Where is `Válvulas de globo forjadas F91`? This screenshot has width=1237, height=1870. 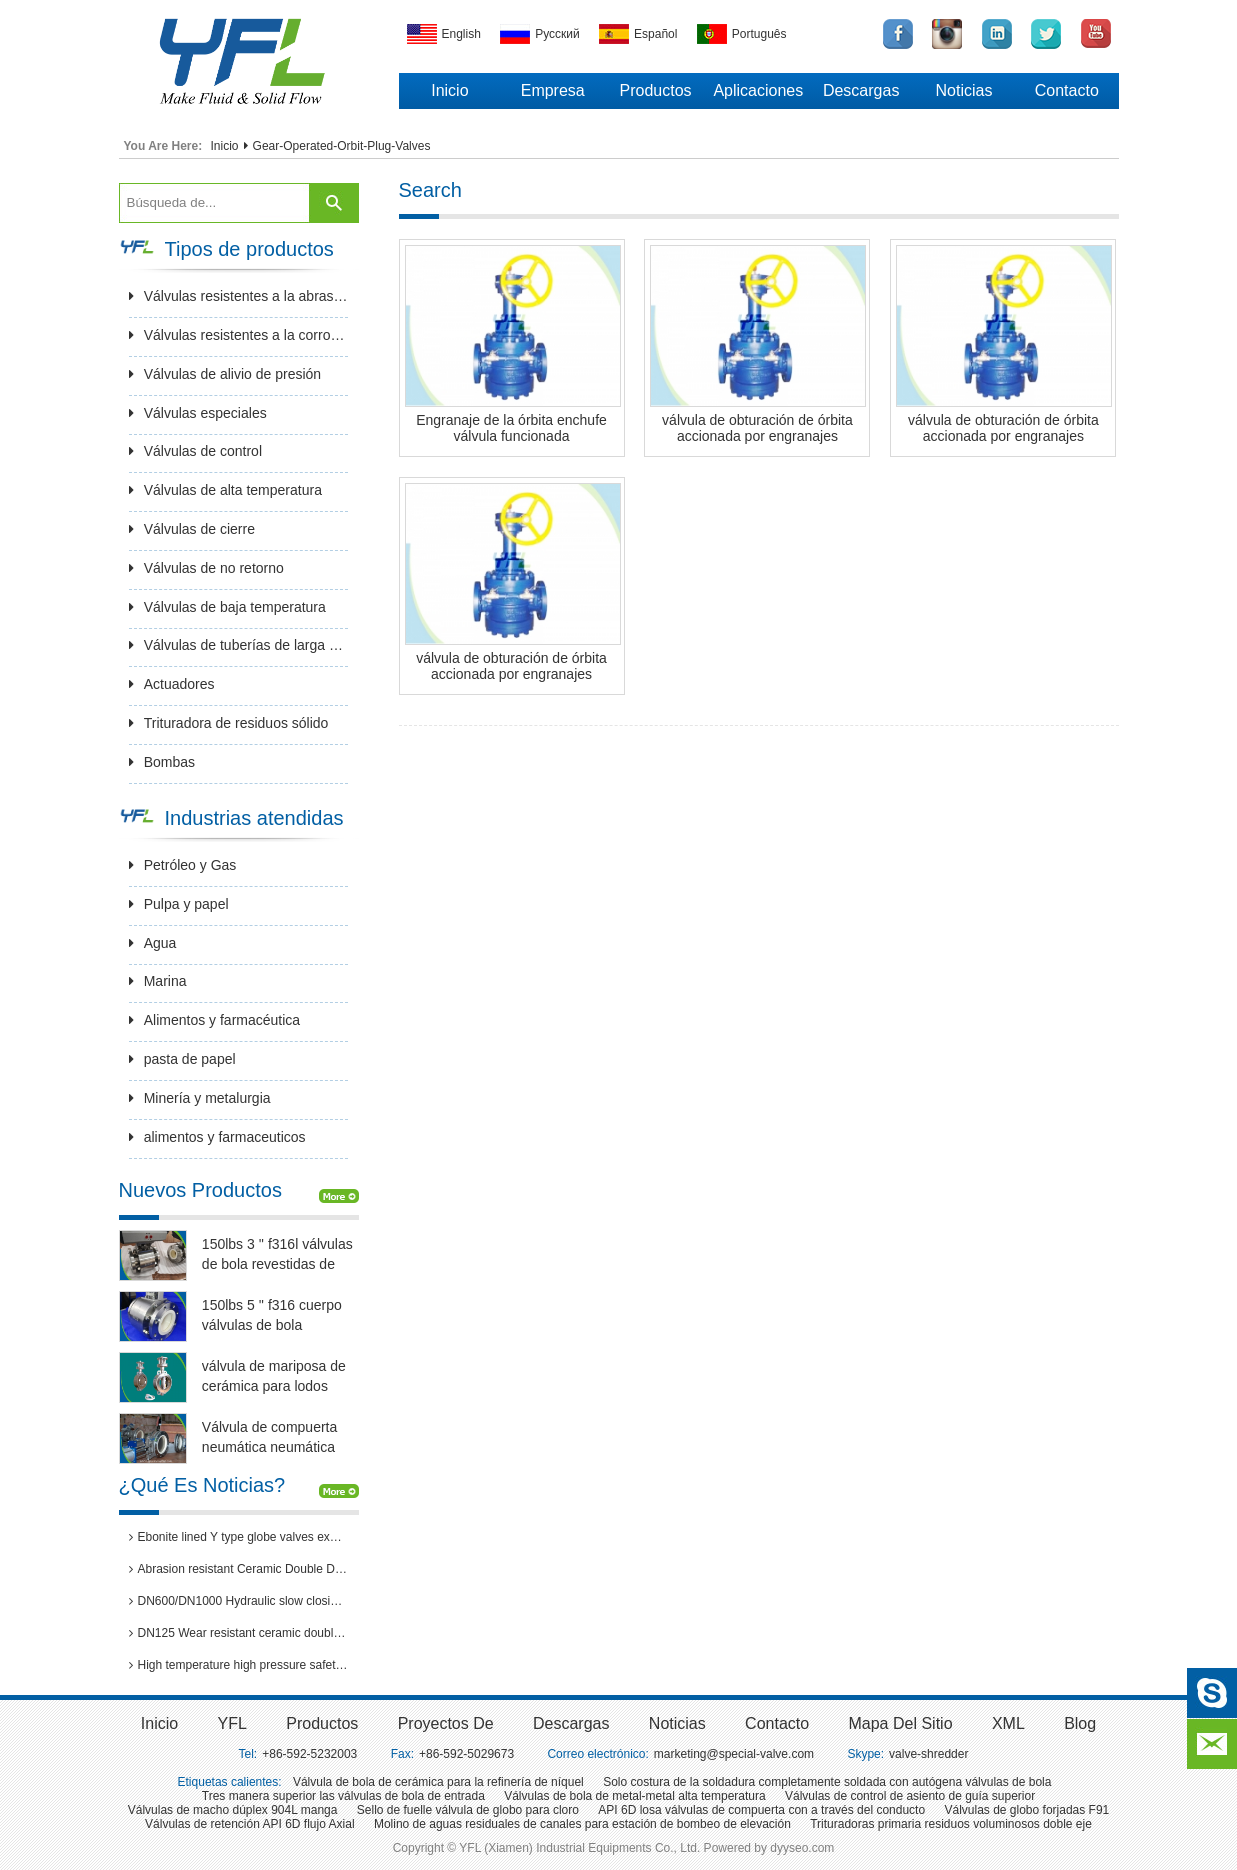 Válvulas de globo forjadas F91 is located at coordinates (1026, 1810).